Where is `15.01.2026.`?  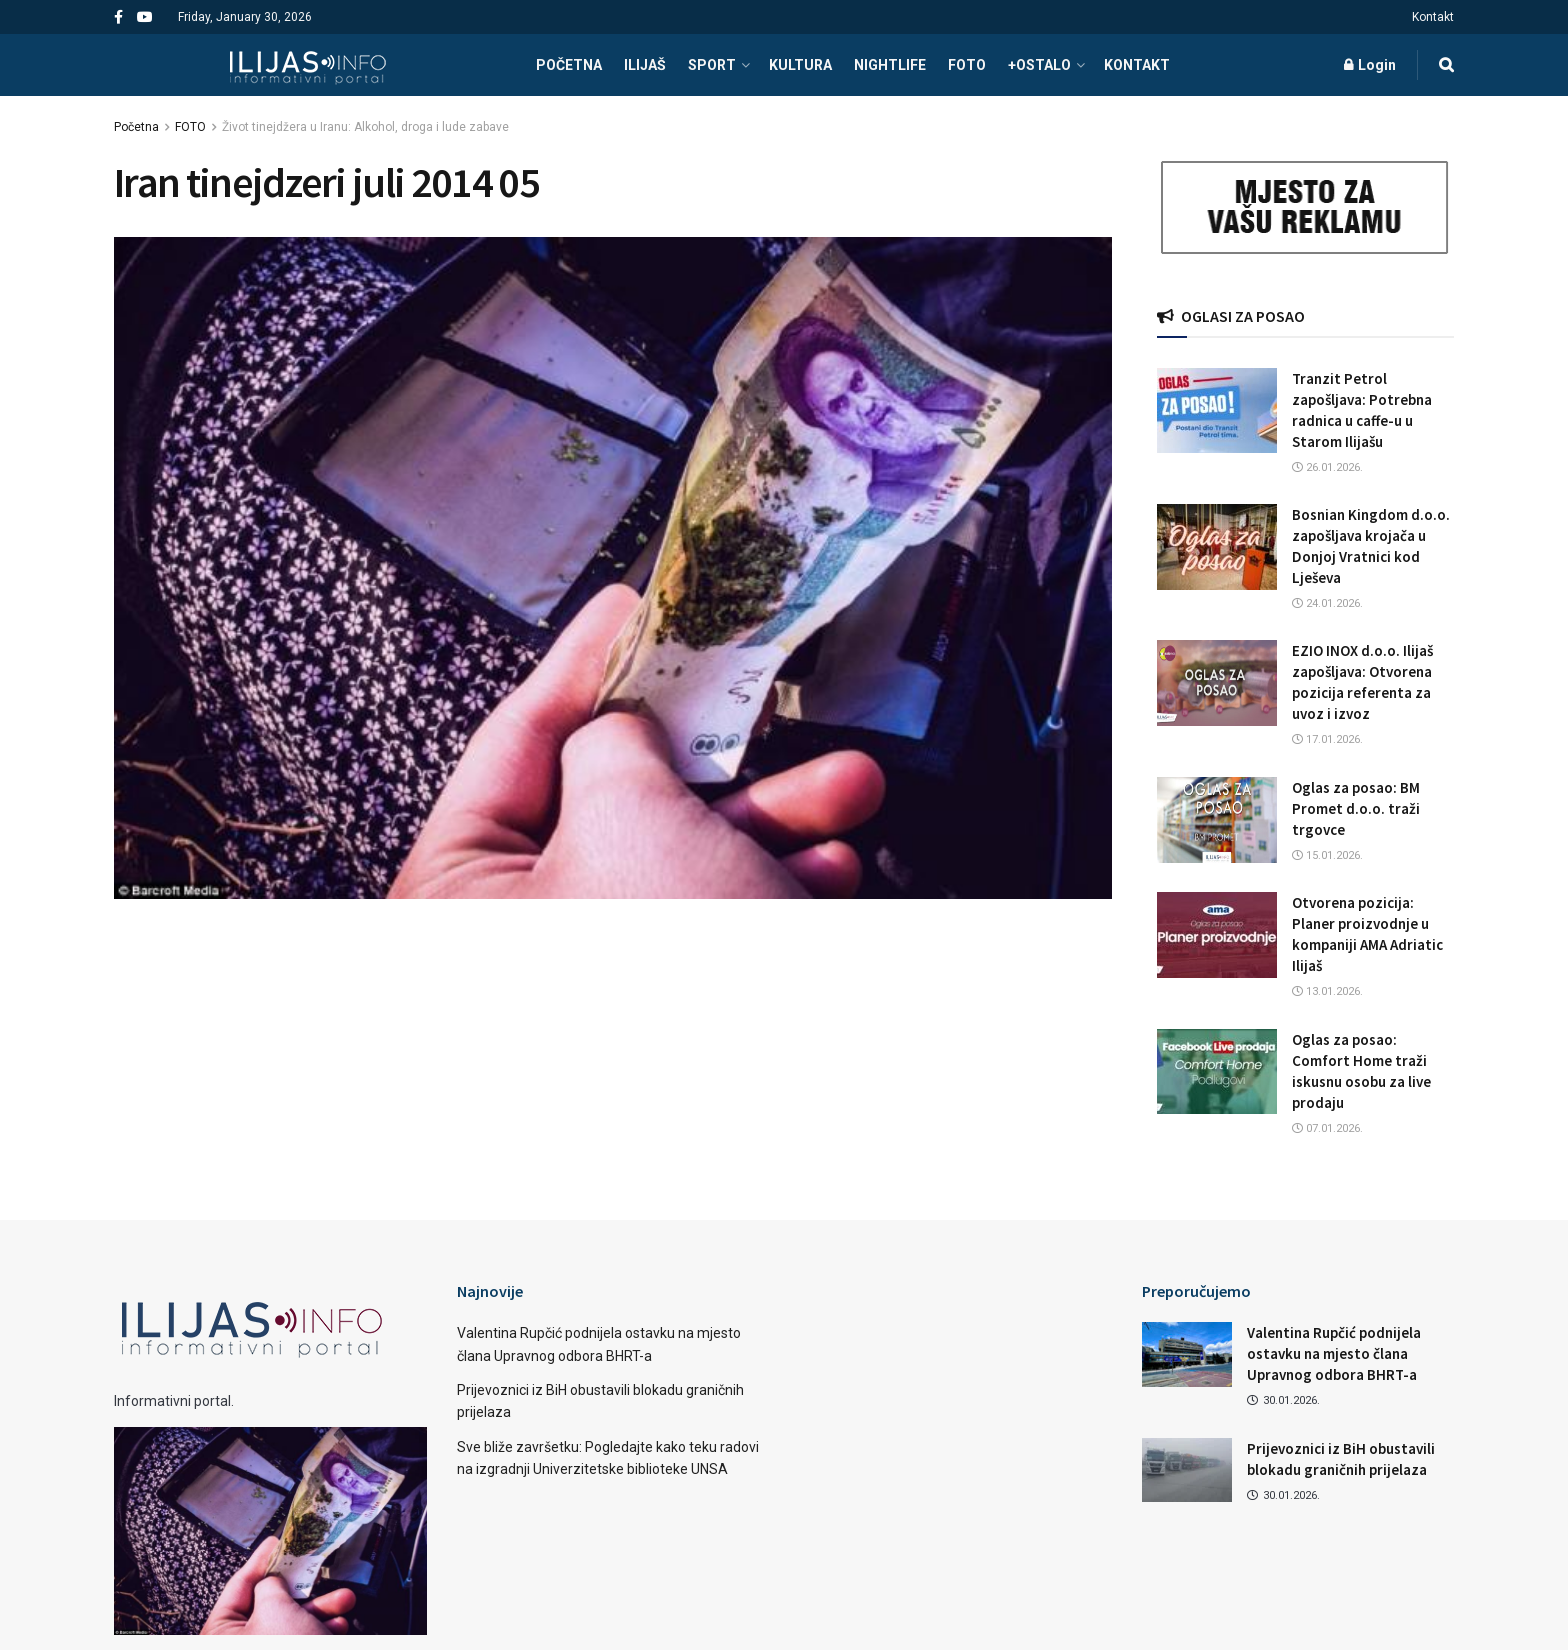
15.01.2026. is located at coordinates (1327, 855).